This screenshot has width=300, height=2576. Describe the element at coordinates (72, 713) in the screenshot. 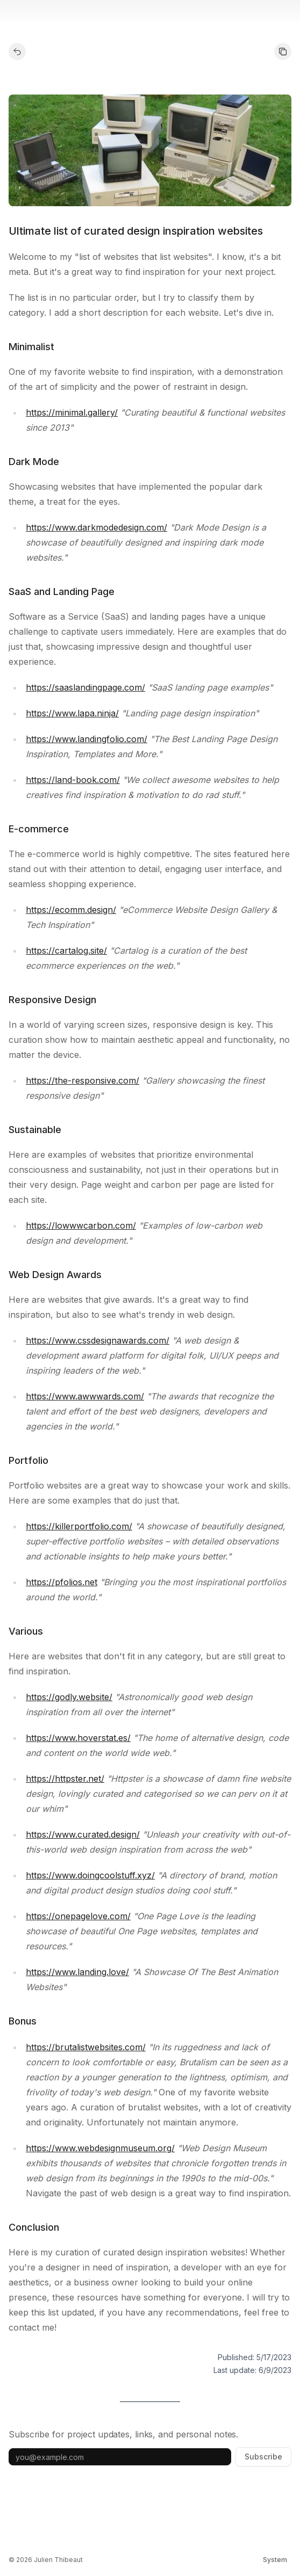

I see `https://www.lapa.ninja/` at that location.